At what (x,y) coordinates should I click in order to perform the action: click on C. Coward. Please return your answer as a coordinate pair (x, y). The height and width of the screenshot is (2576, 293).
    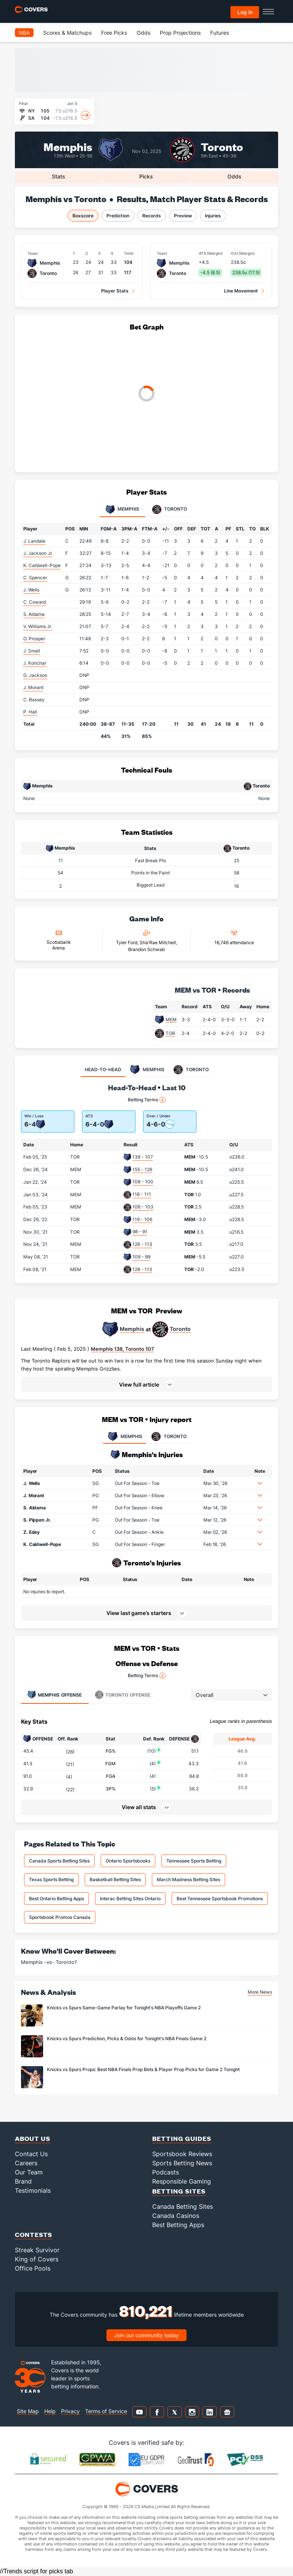
    Looking at the image, I should click on (34, 602).